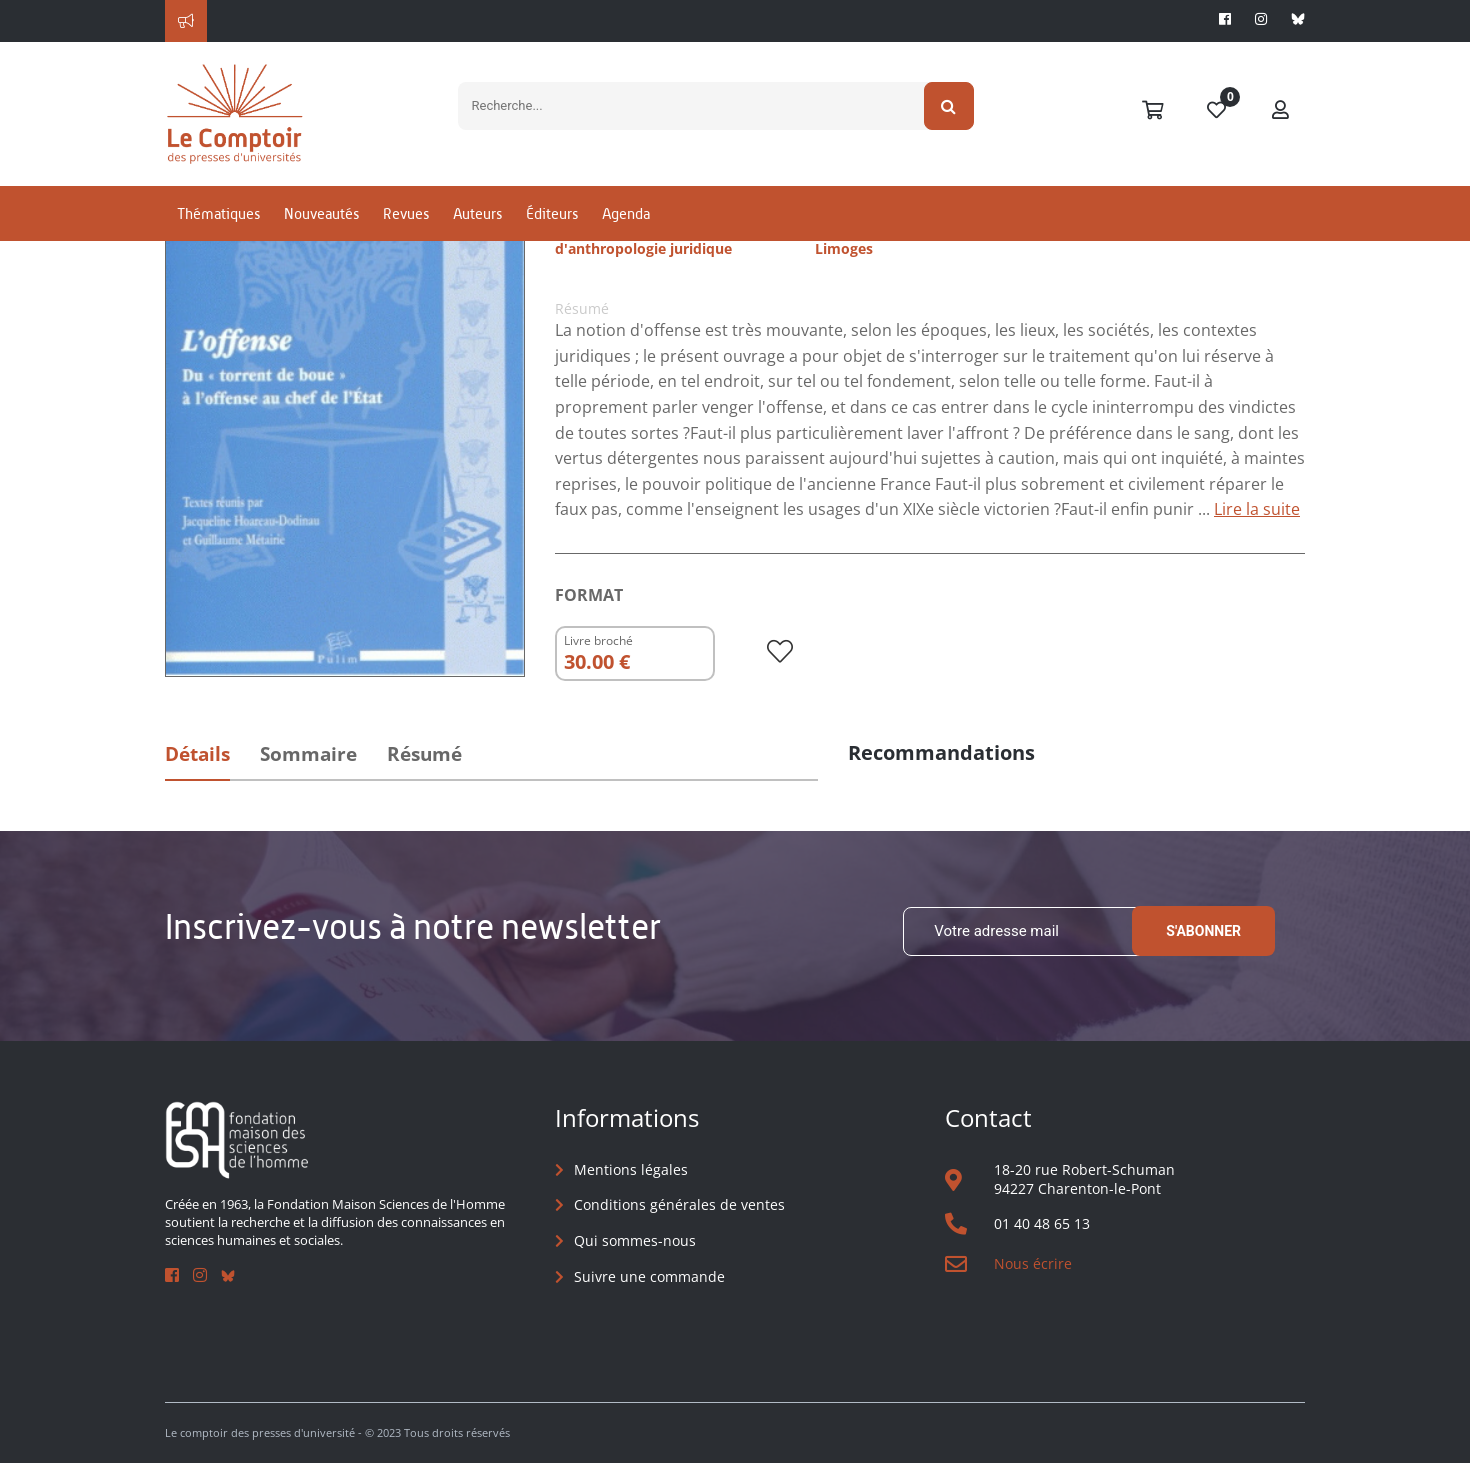 The width and height of the screenshot is (1470, 1463). I want to click on Qui sommes-nous, so click(635, 1240).